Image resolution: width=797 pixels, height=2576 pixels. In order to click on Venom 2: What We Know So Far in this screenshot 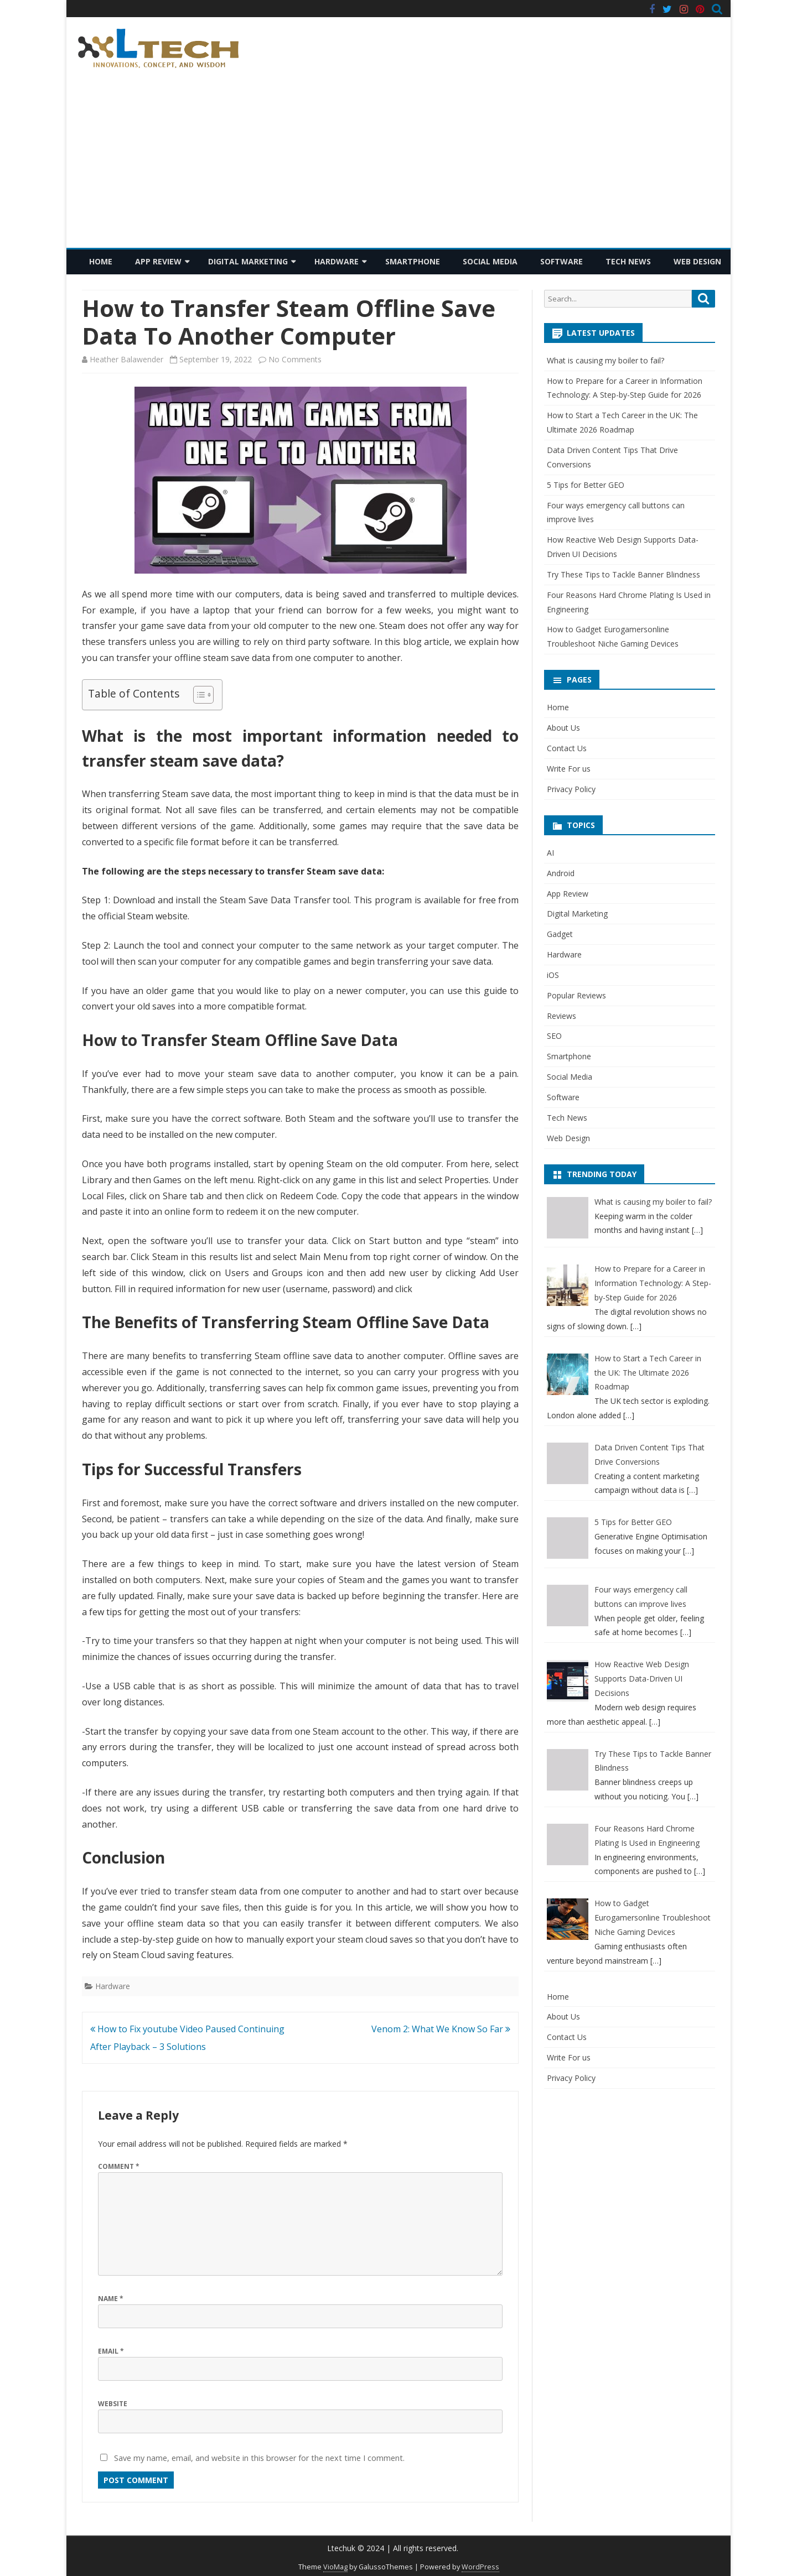, I will do `click(440, 2029)`.